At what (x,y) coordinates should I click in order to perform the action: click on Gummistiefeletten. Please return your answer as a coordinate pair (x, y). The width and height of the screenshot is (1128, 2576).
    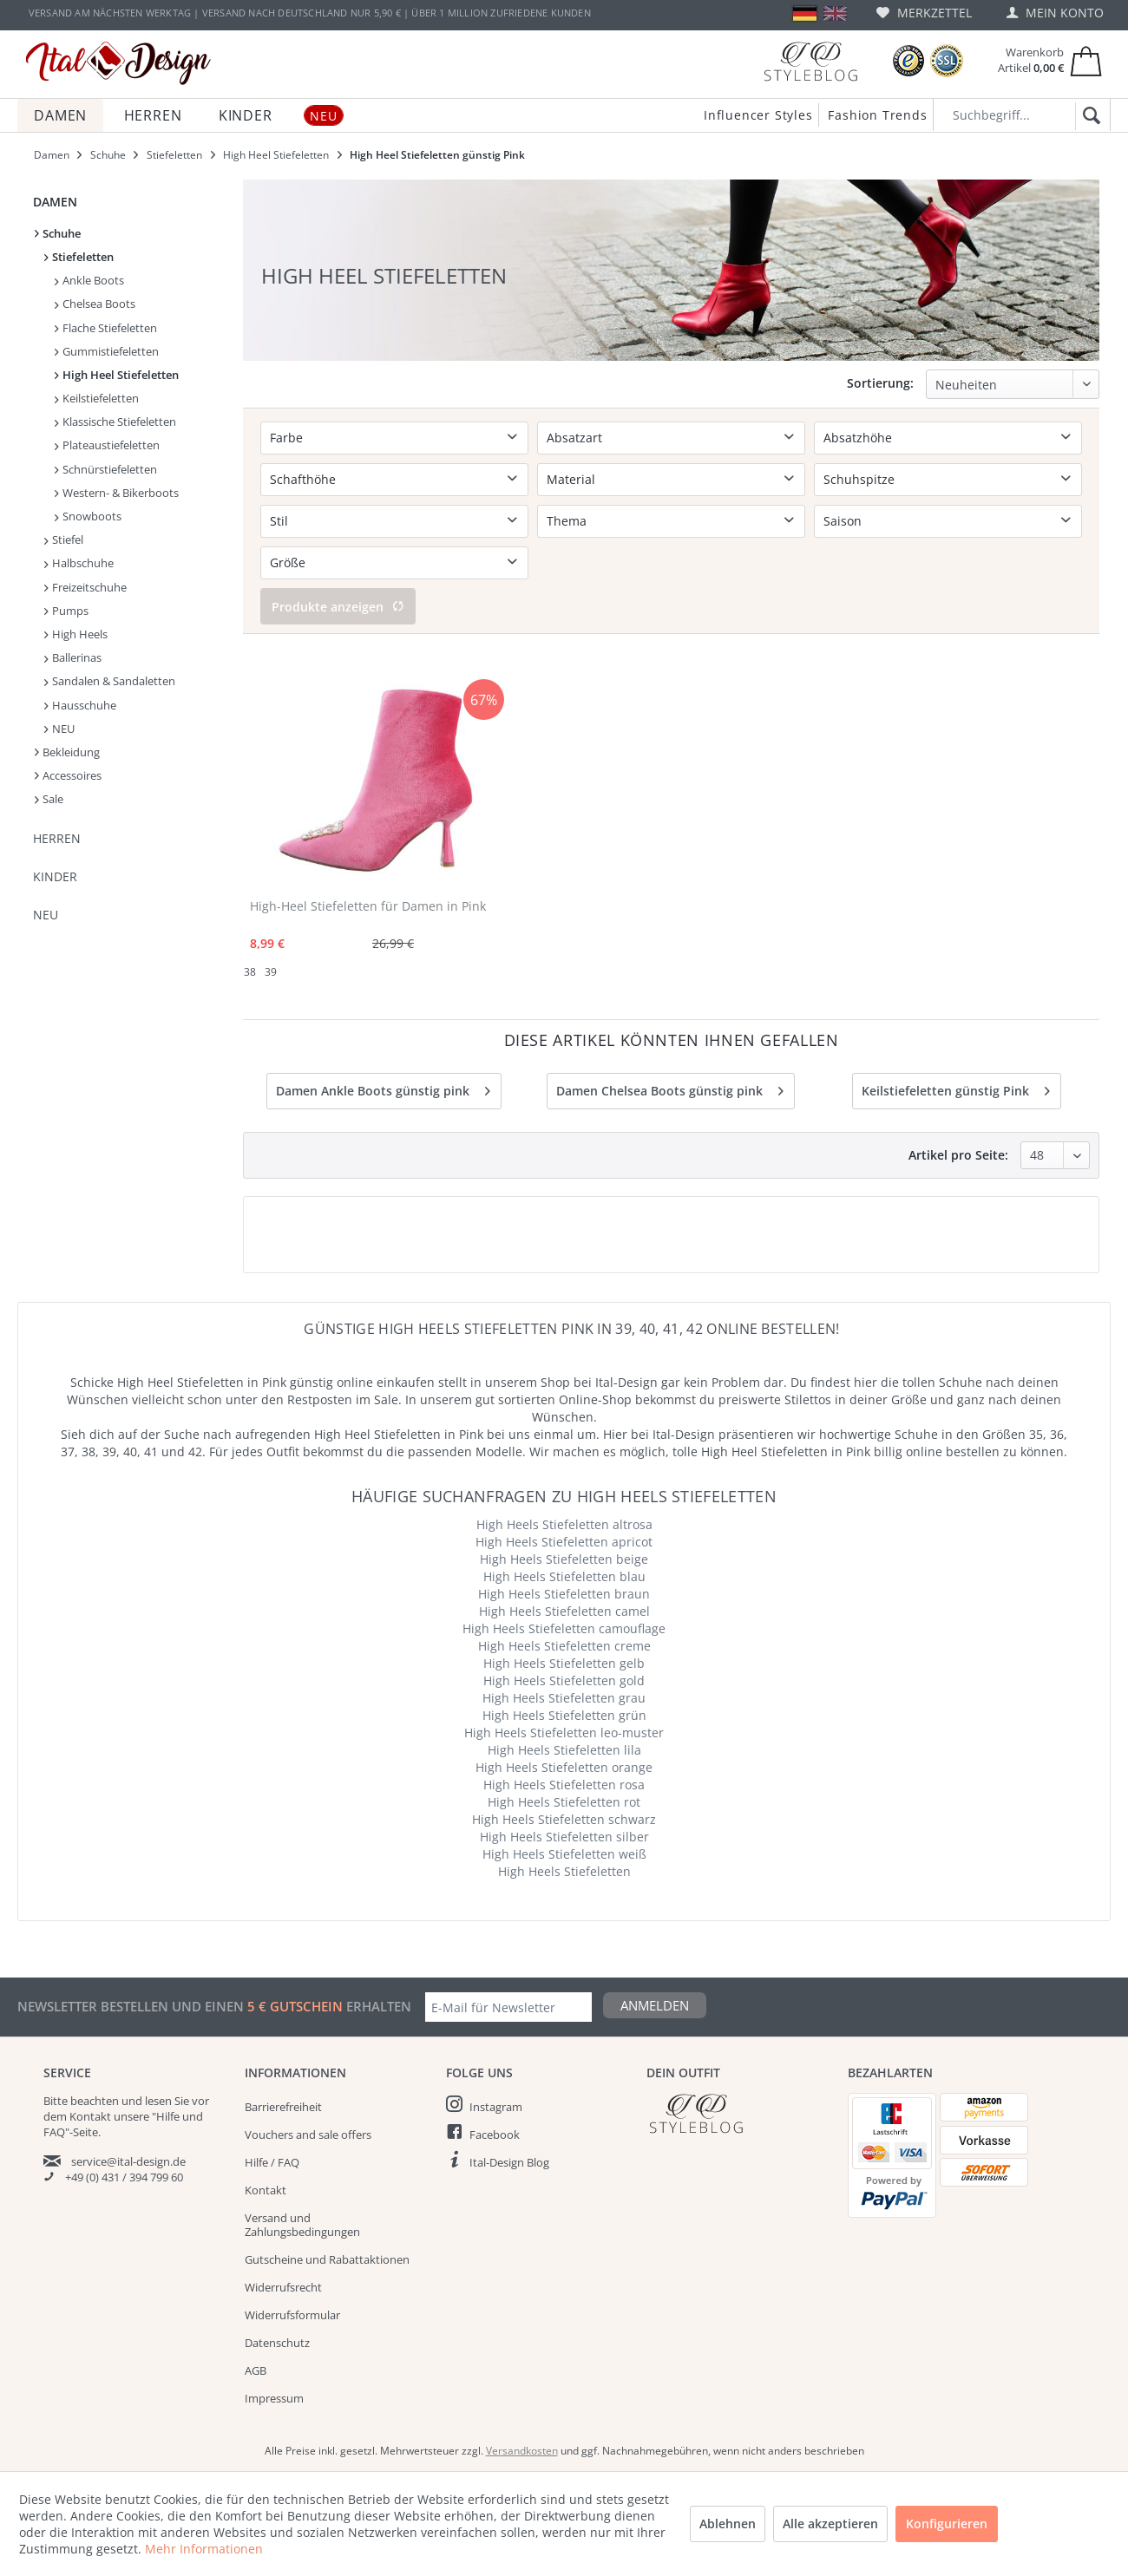
    Looking at the image, I should click on (107, 351).